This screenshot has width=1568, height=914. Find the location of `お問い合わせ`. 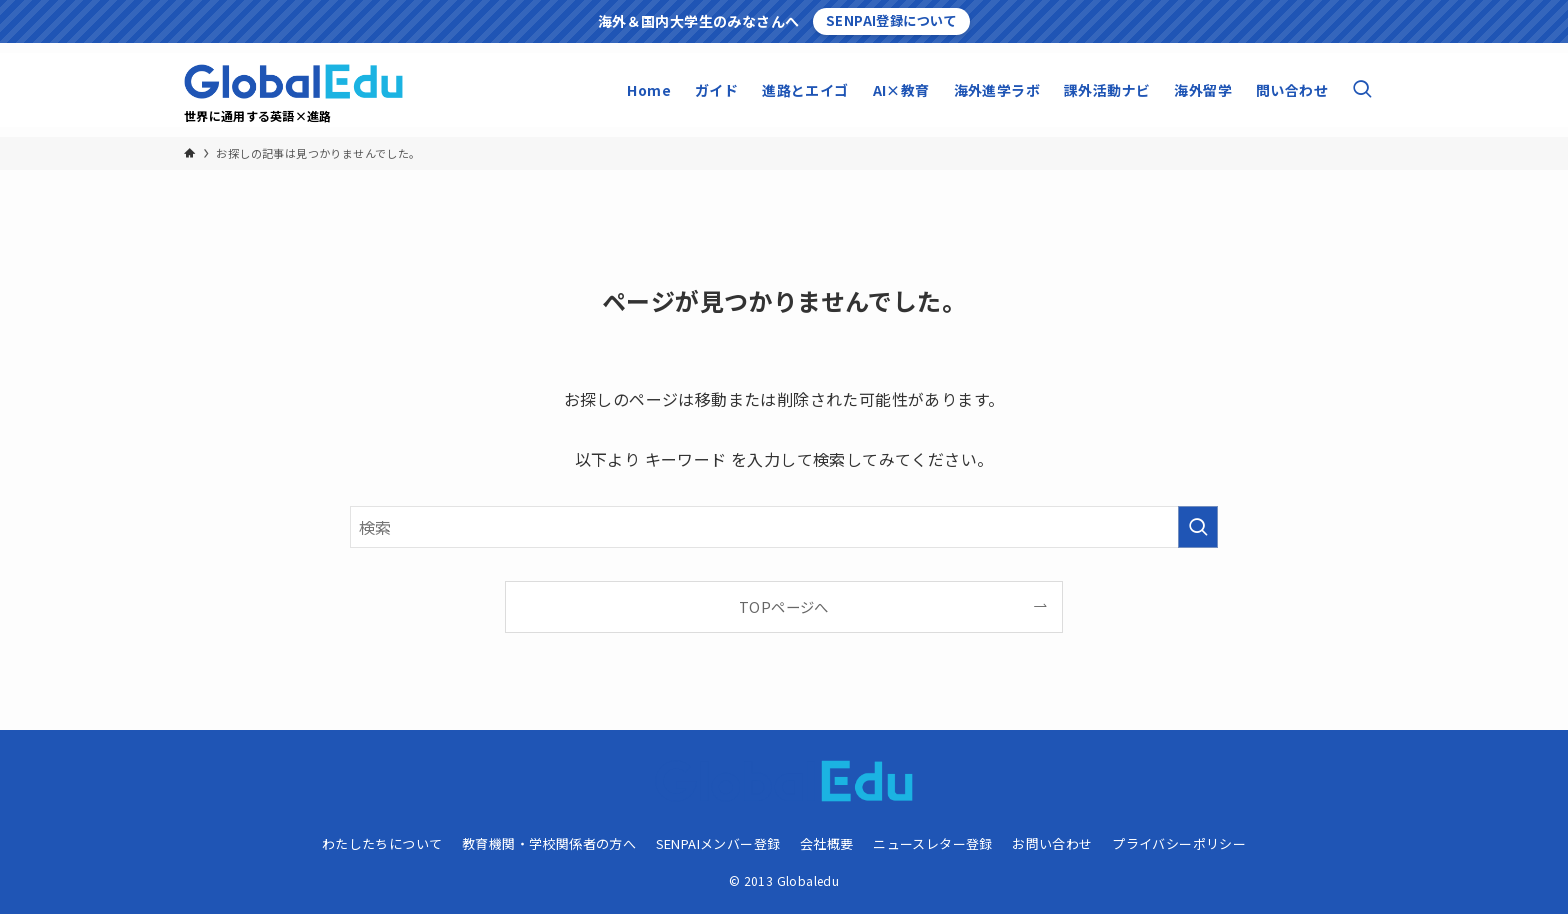

お問い合わせ is located at coordinates (1052, 843).